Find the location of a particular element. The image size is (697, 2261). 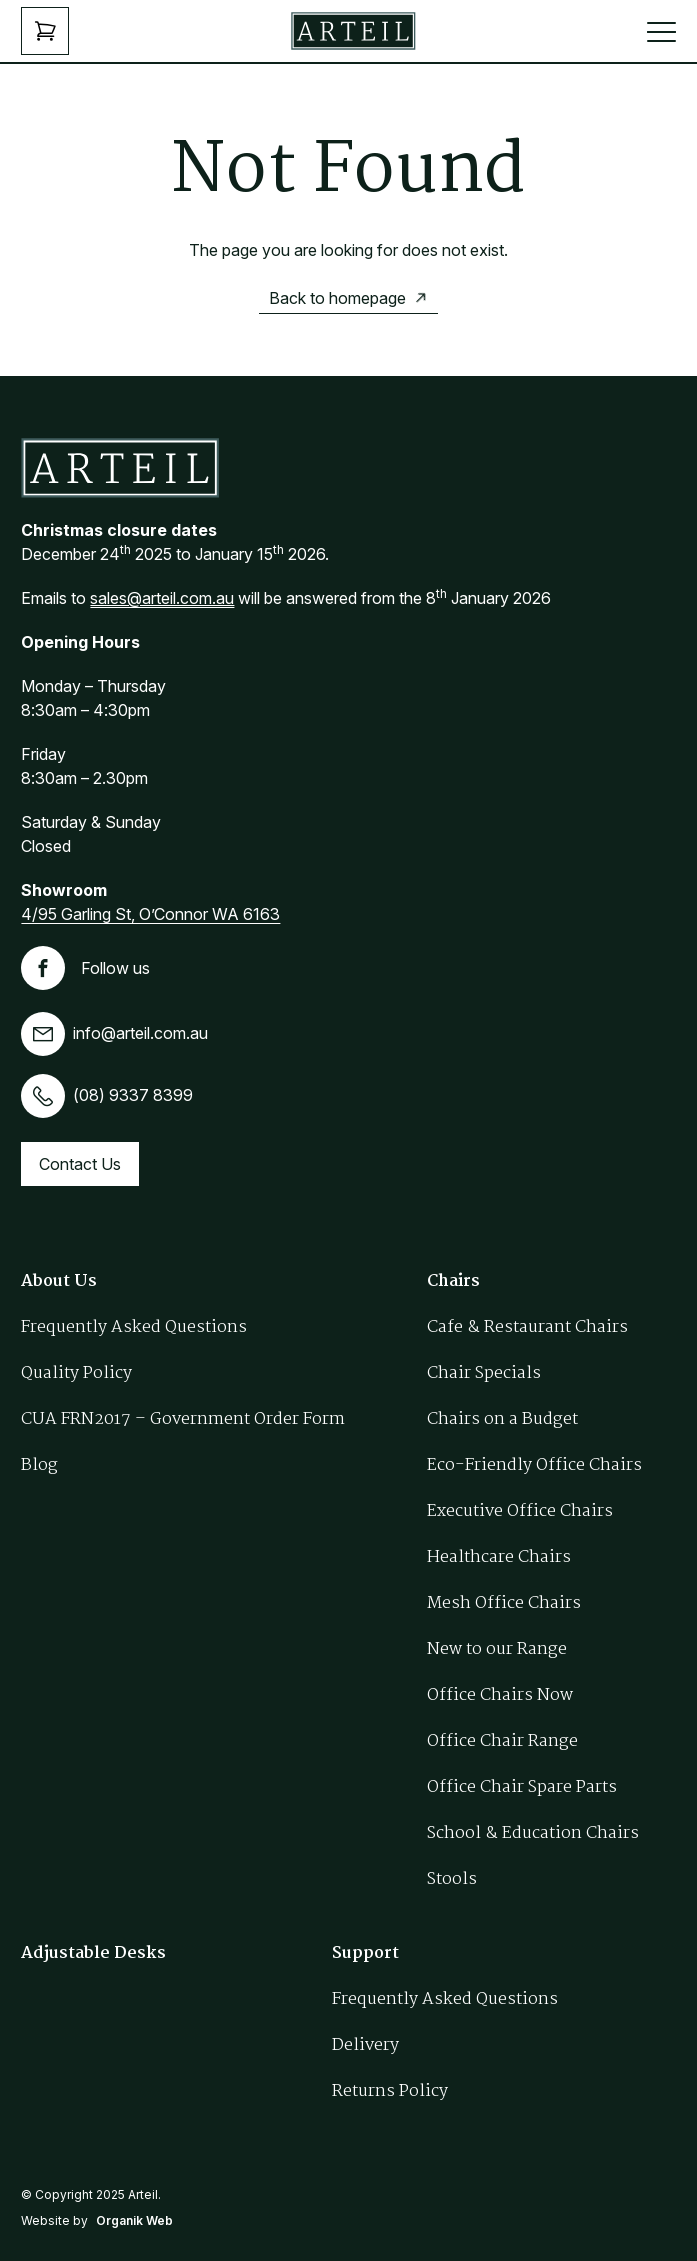

Chair Specials is located at coordinates (484, 1373).